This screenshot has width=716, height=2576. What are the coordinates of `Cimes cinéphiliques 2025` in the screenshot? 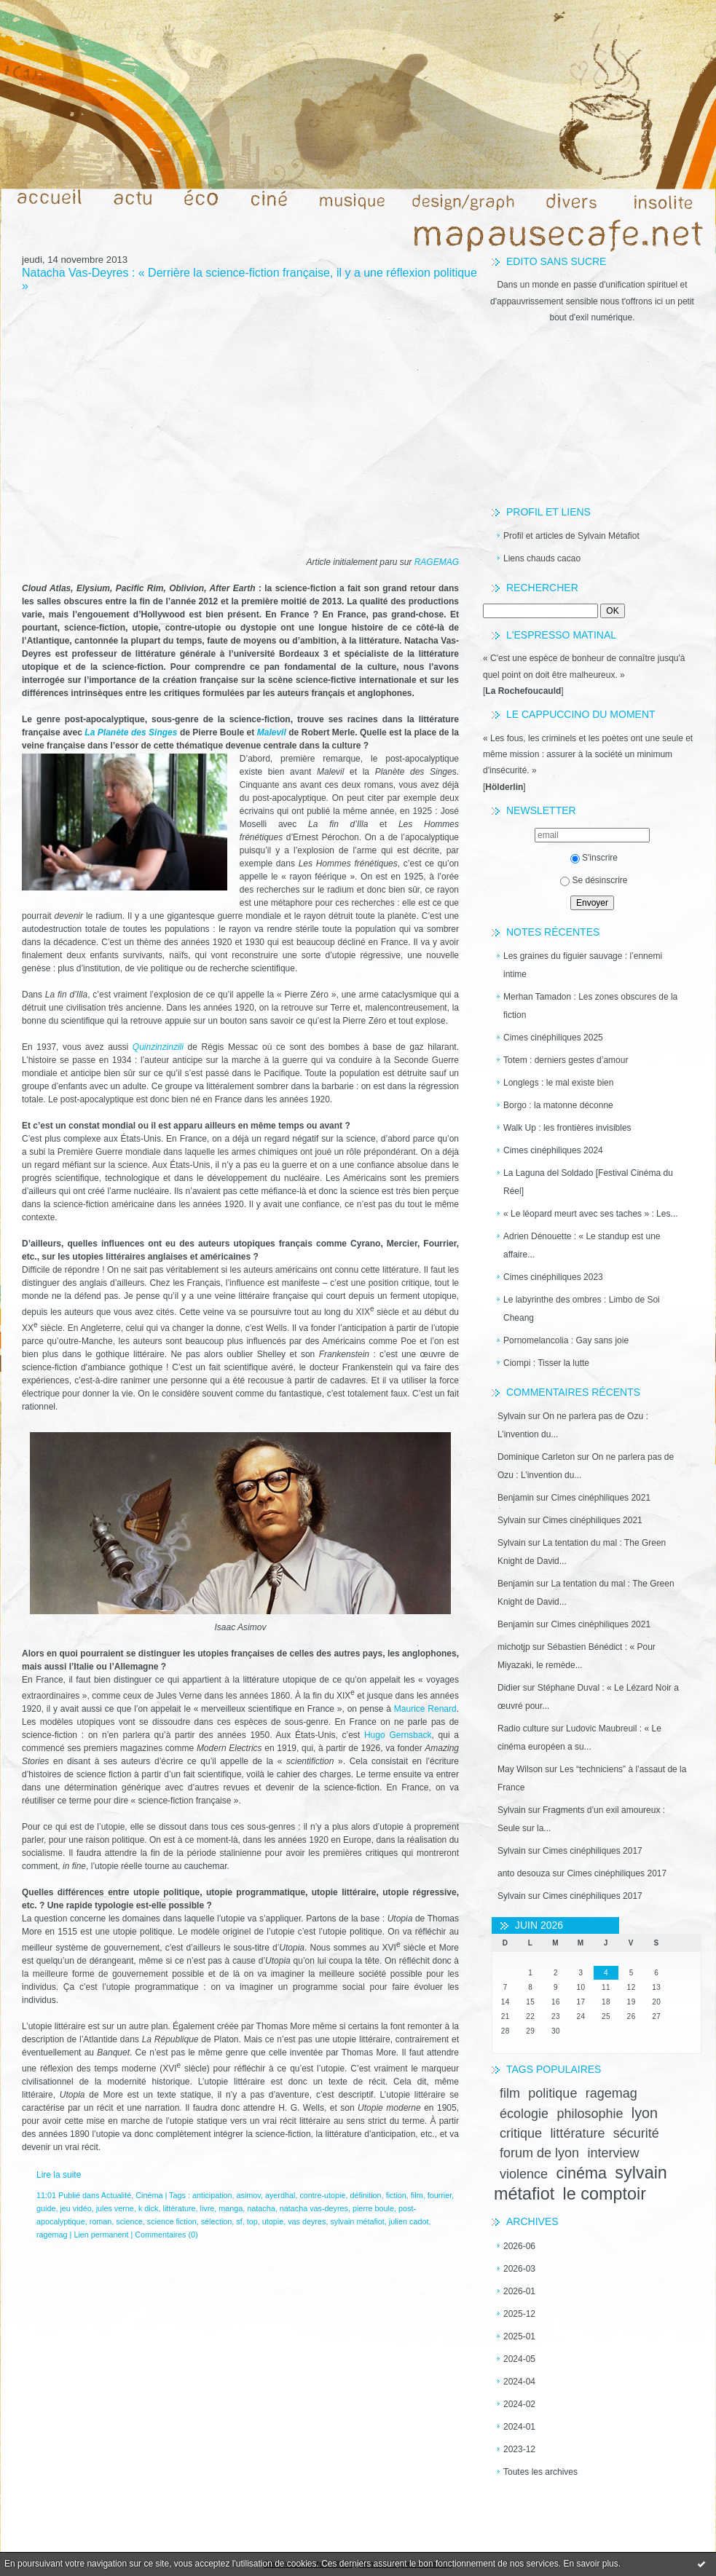 It's located at (553, 1037).